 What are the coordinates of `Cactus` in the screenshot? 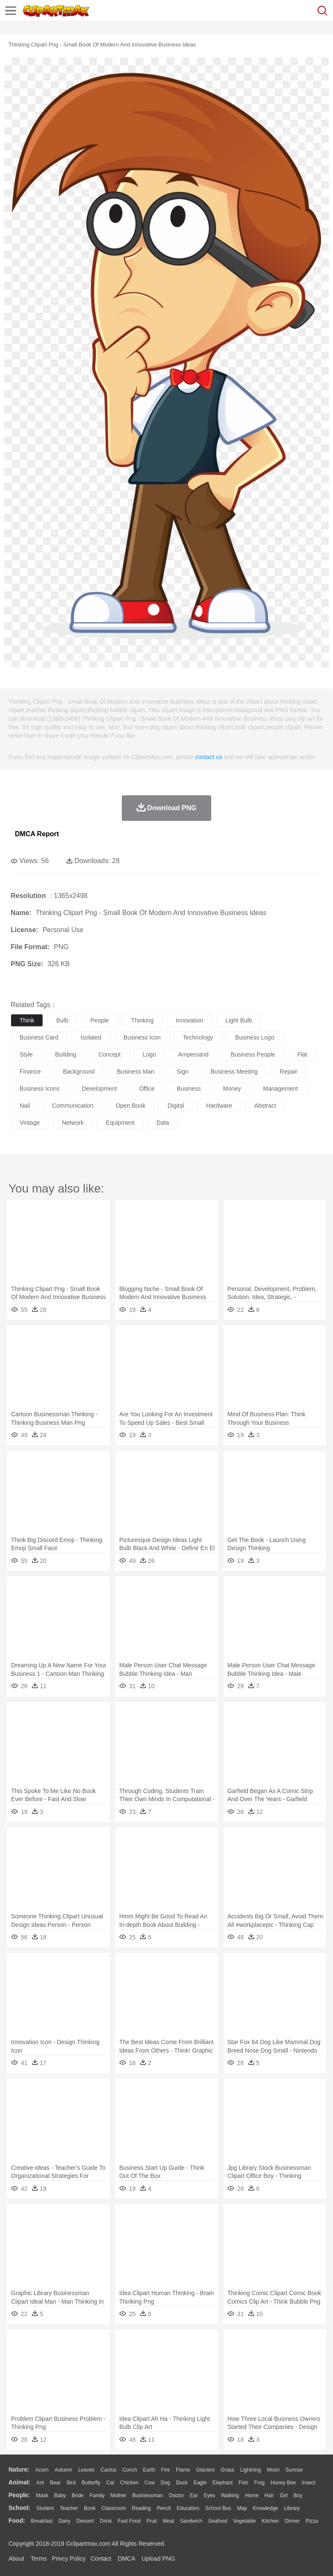 It's located at (108, 2470).